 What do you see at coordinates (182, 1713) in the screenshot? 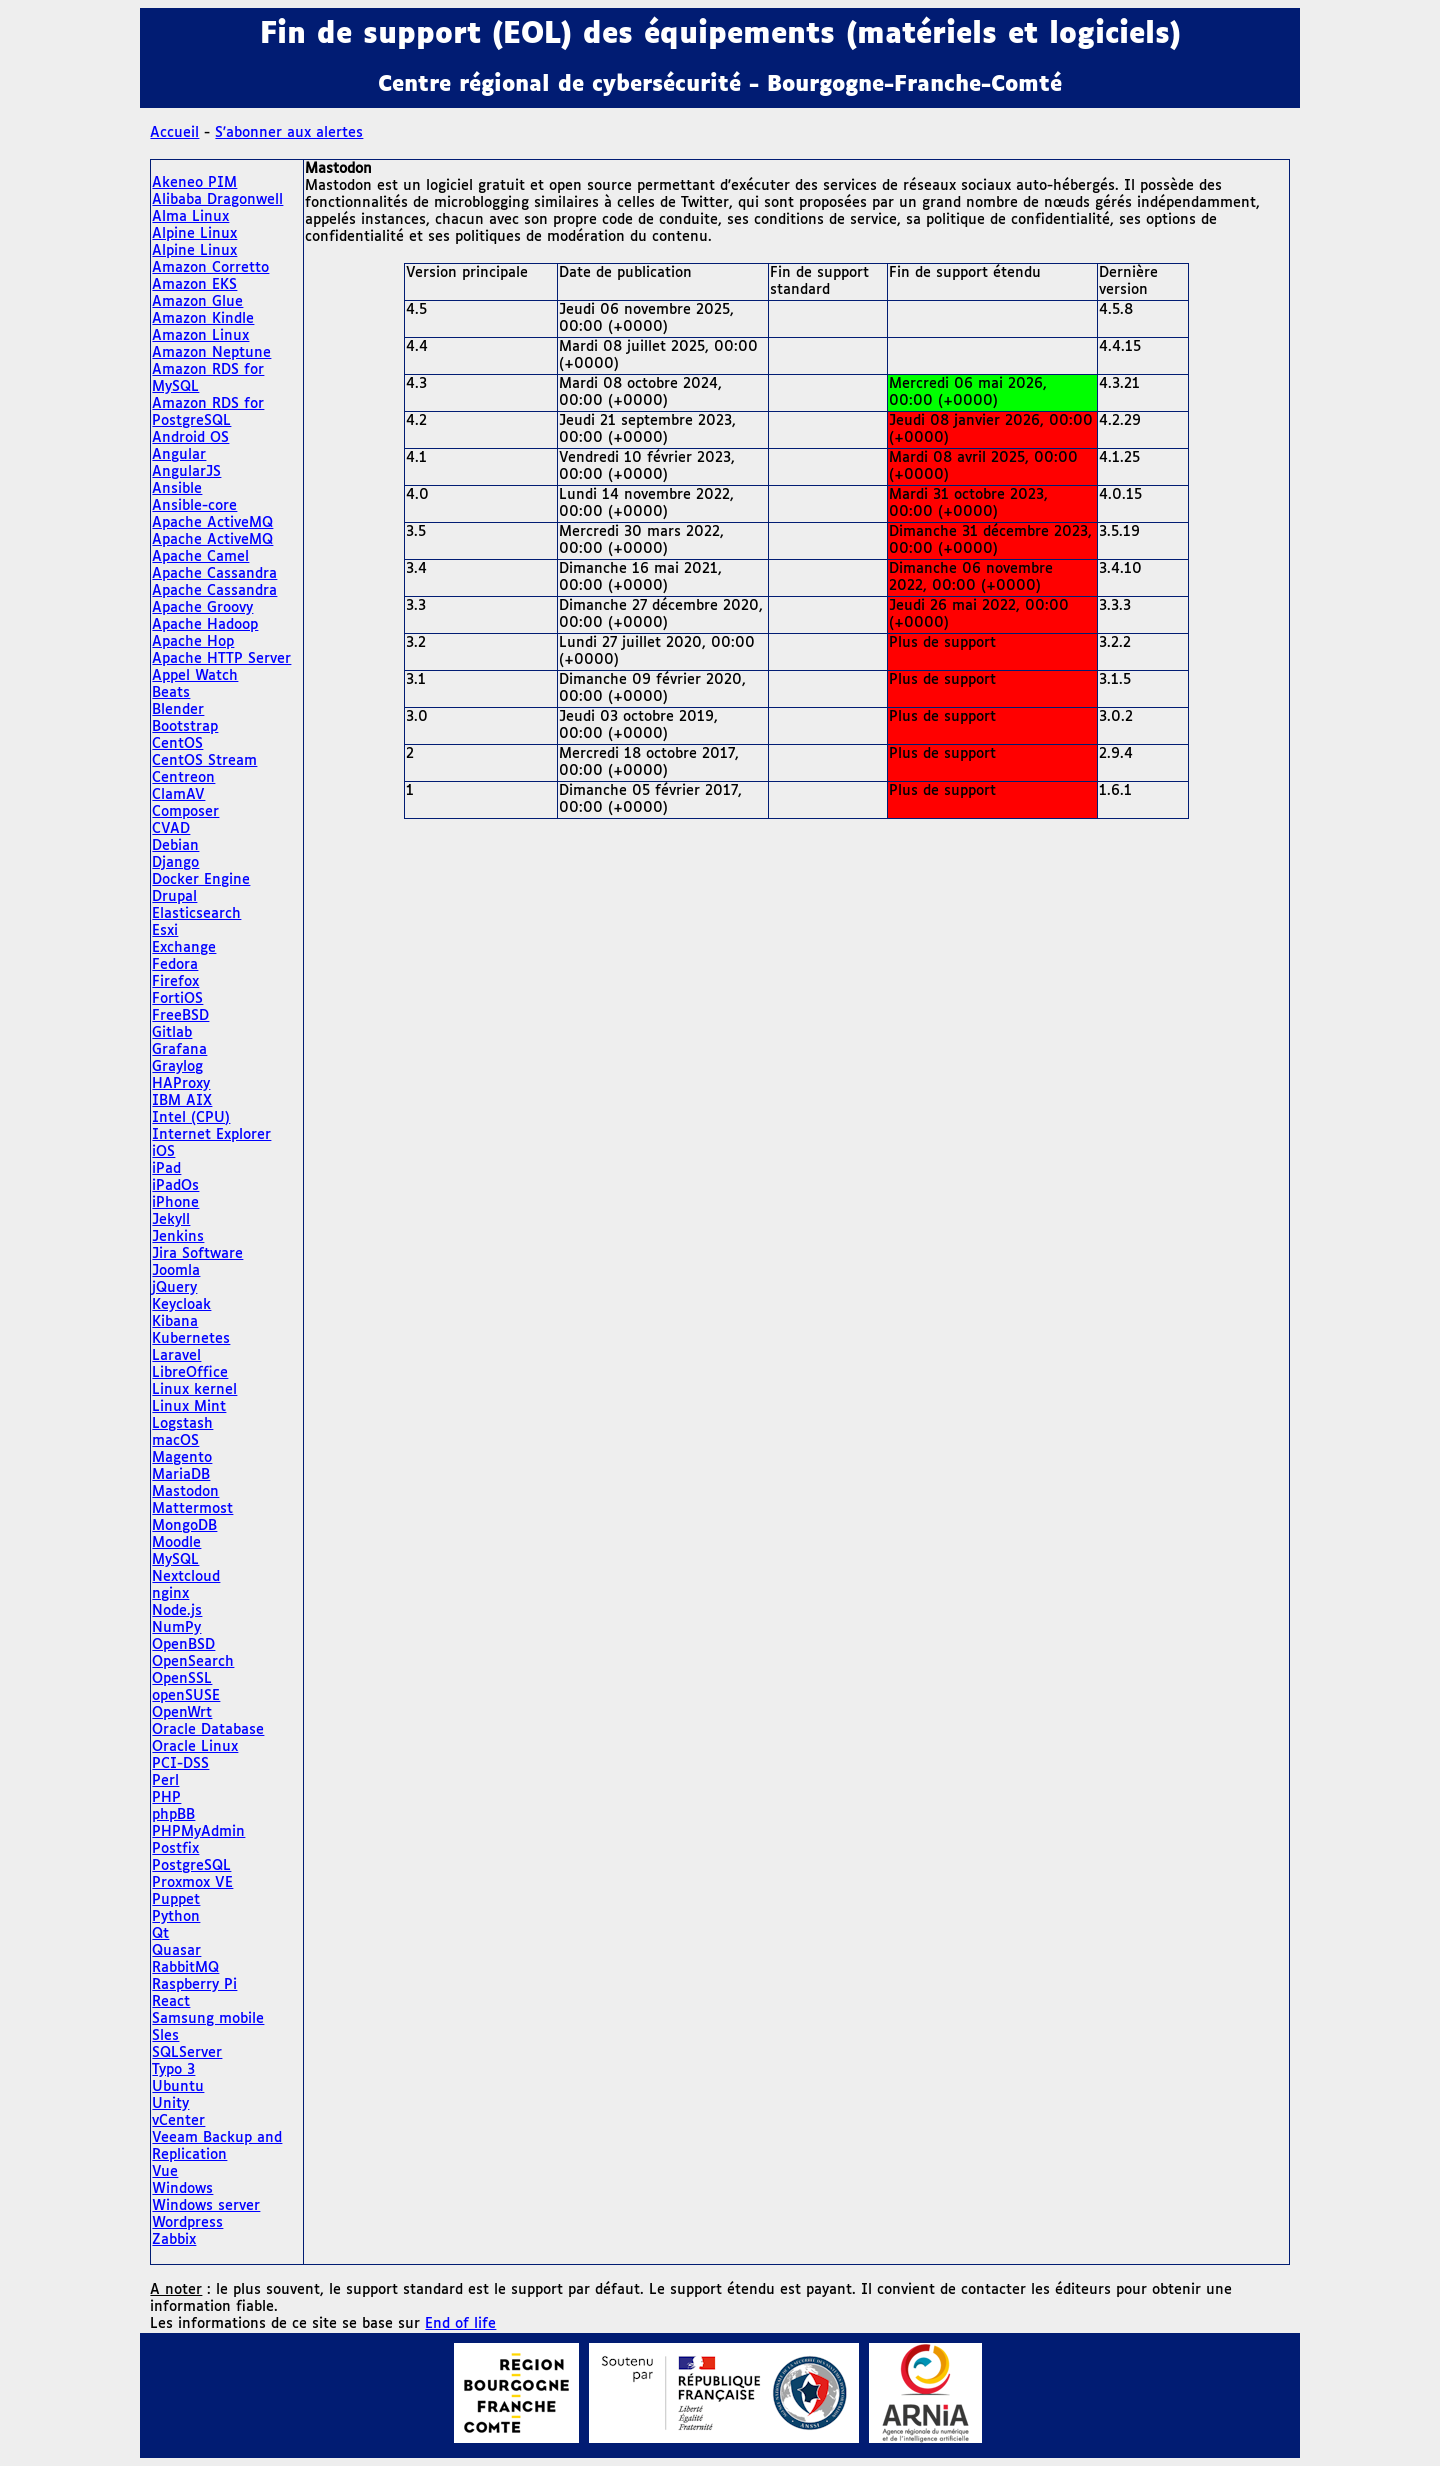
I see `OpenWrt` at bounding box center [182, 1713].